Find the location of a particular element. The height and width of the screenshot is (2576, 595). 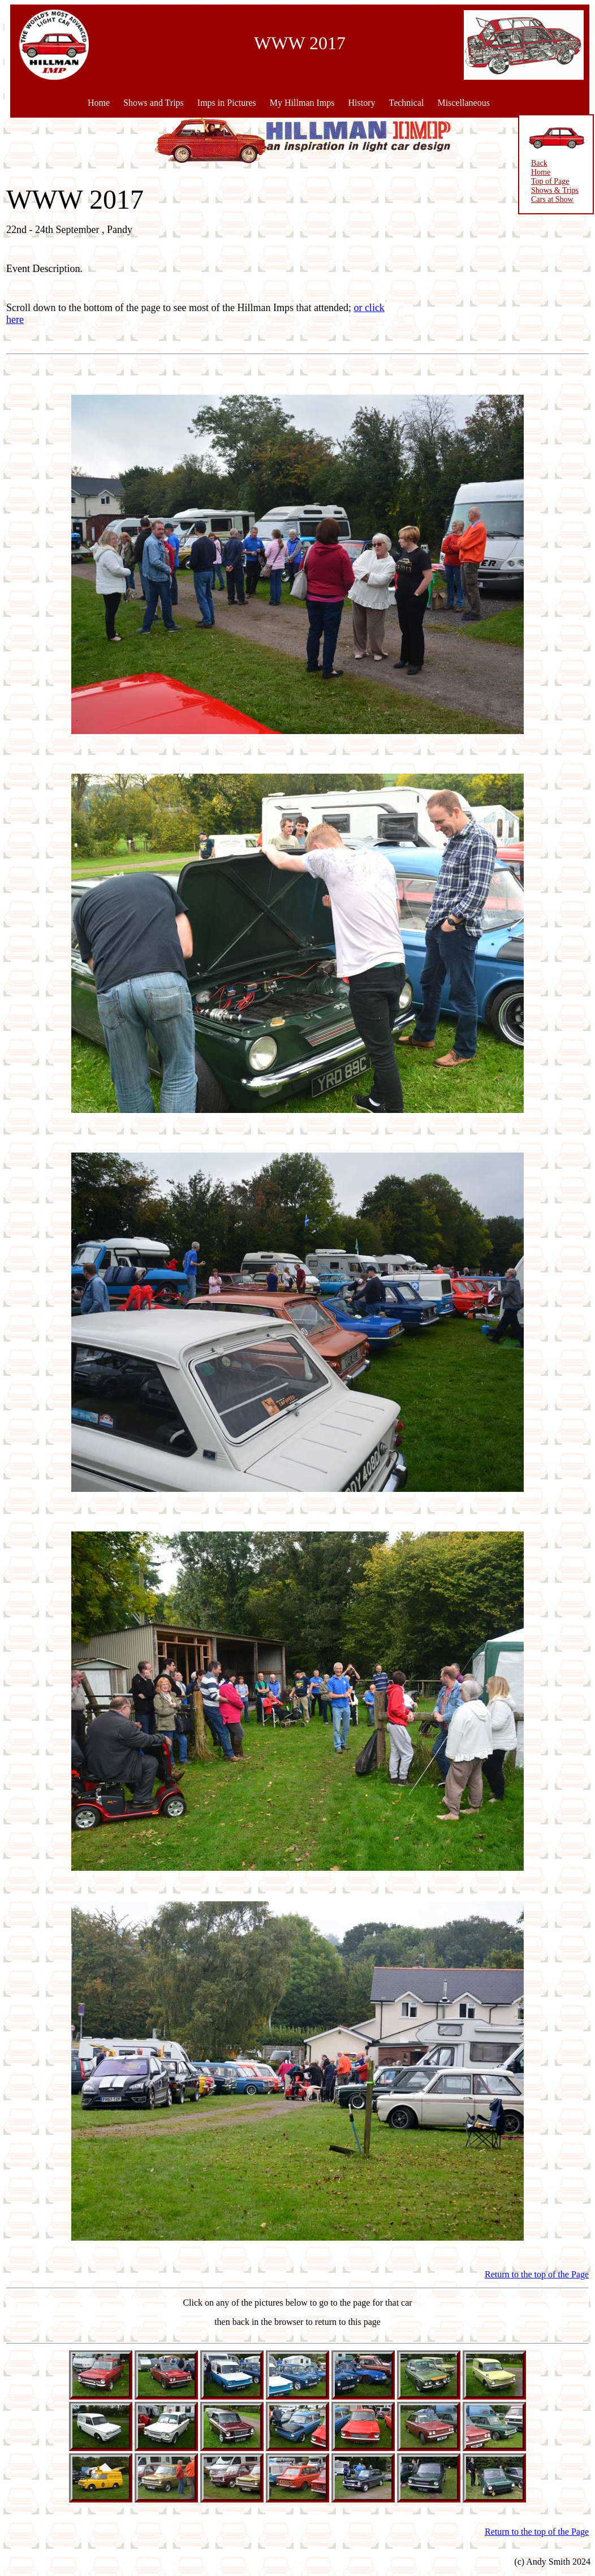

Return to the top of the Page is located at coordinates (537, 2274).